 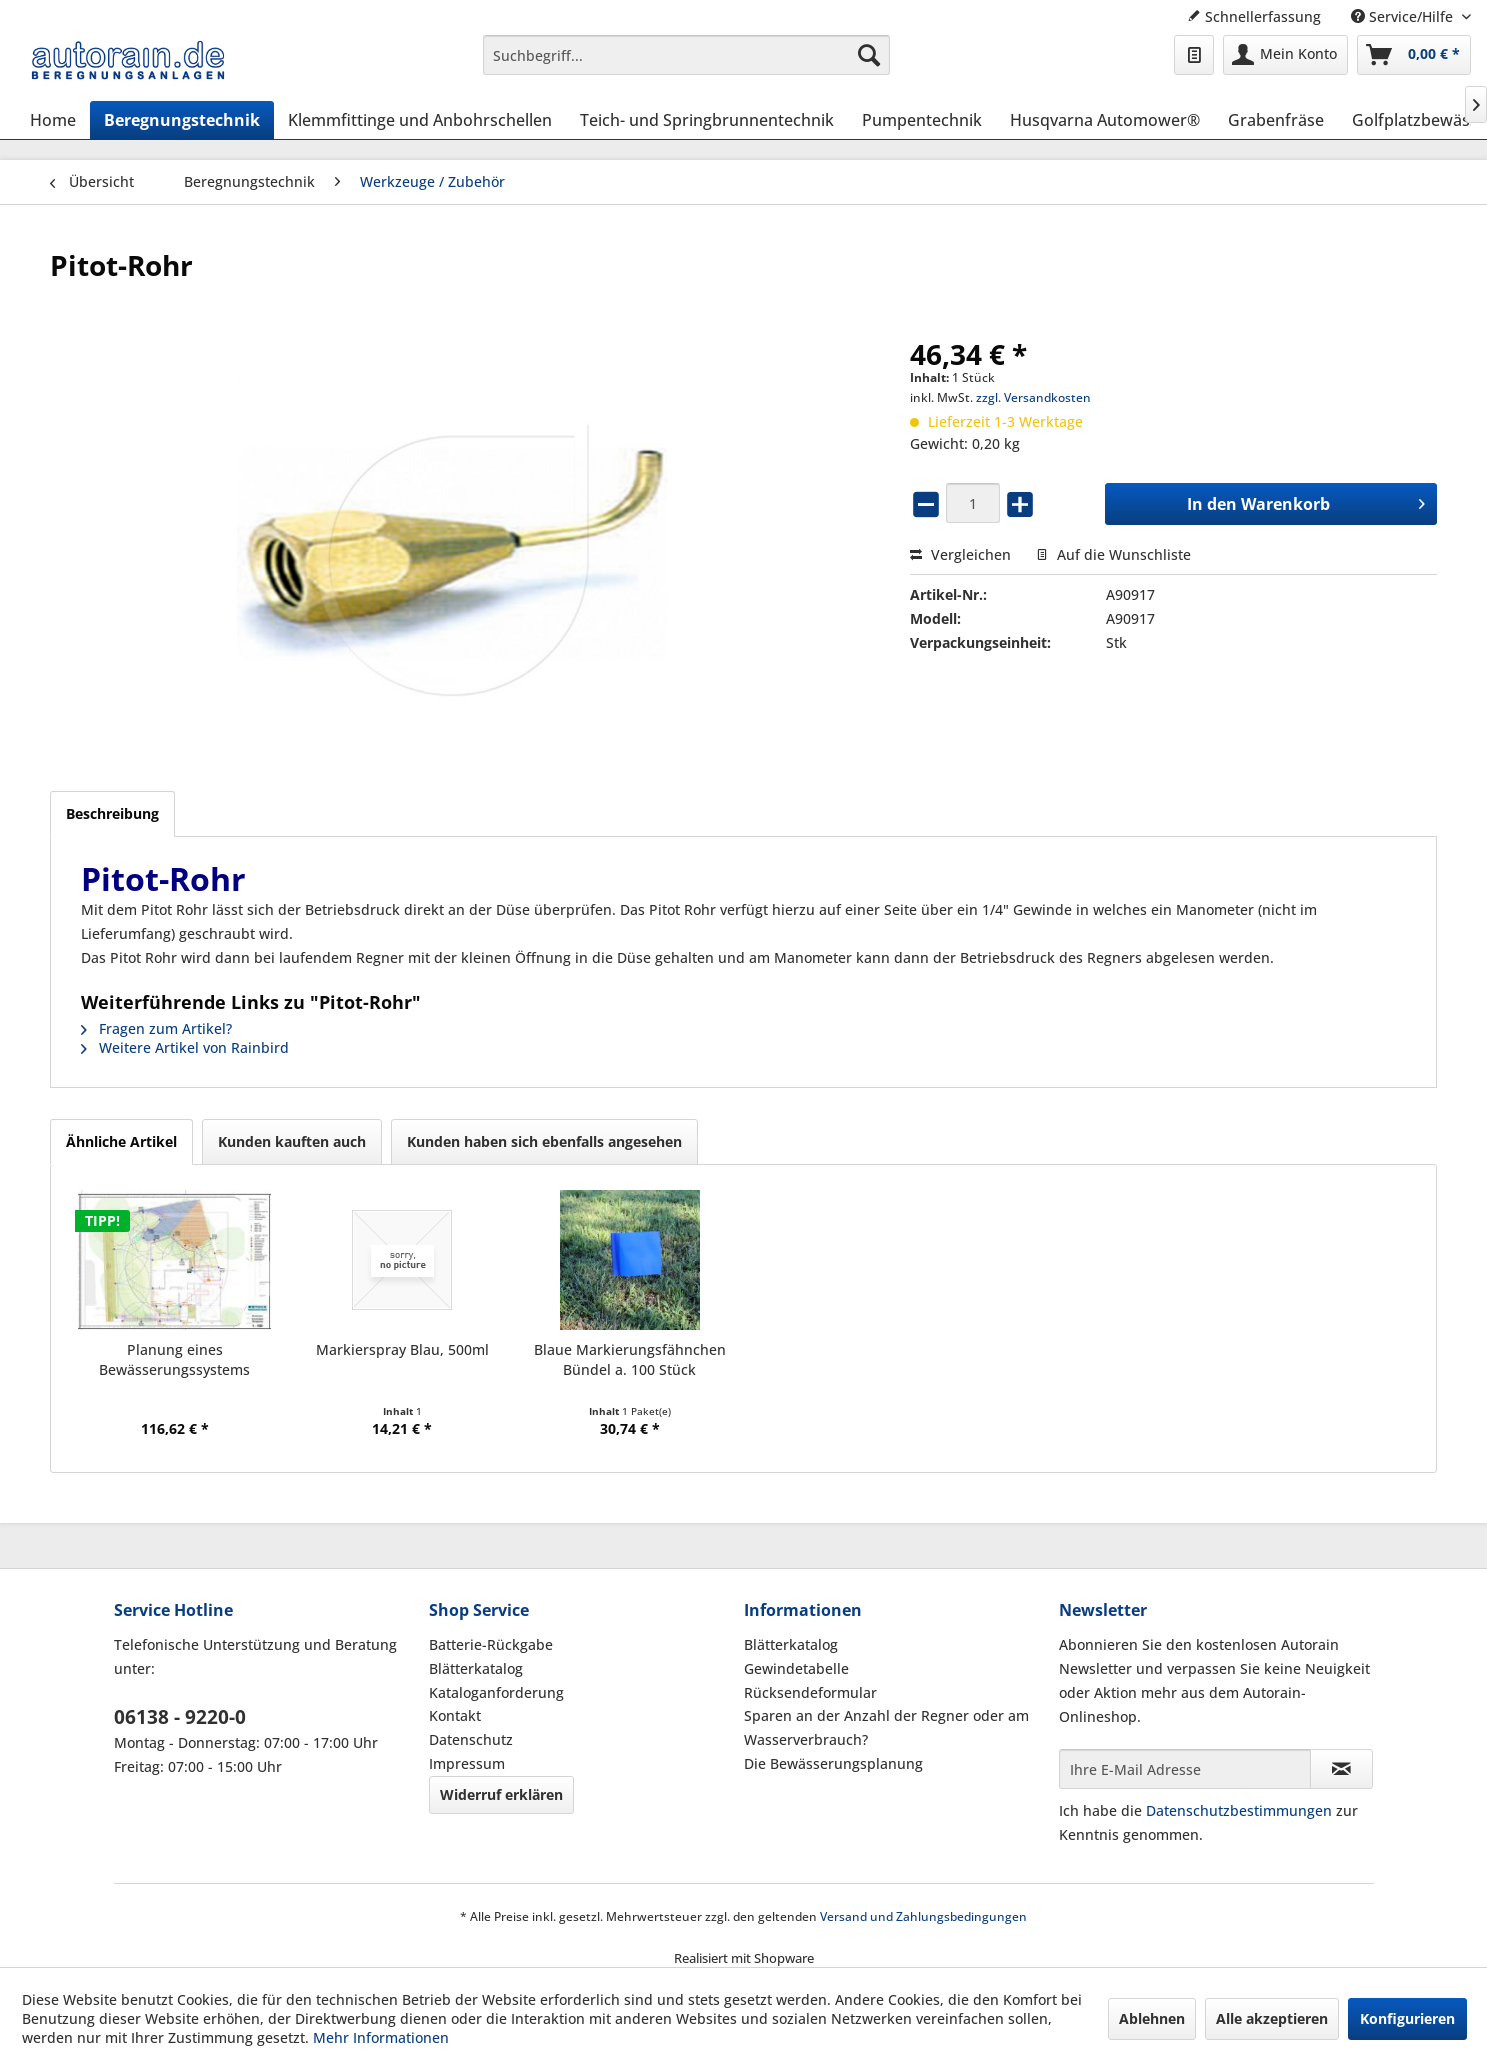 What do you see at coordinates (53, 120) in the screenshot?
I see `[Home]` at bounding box center [53, 120].